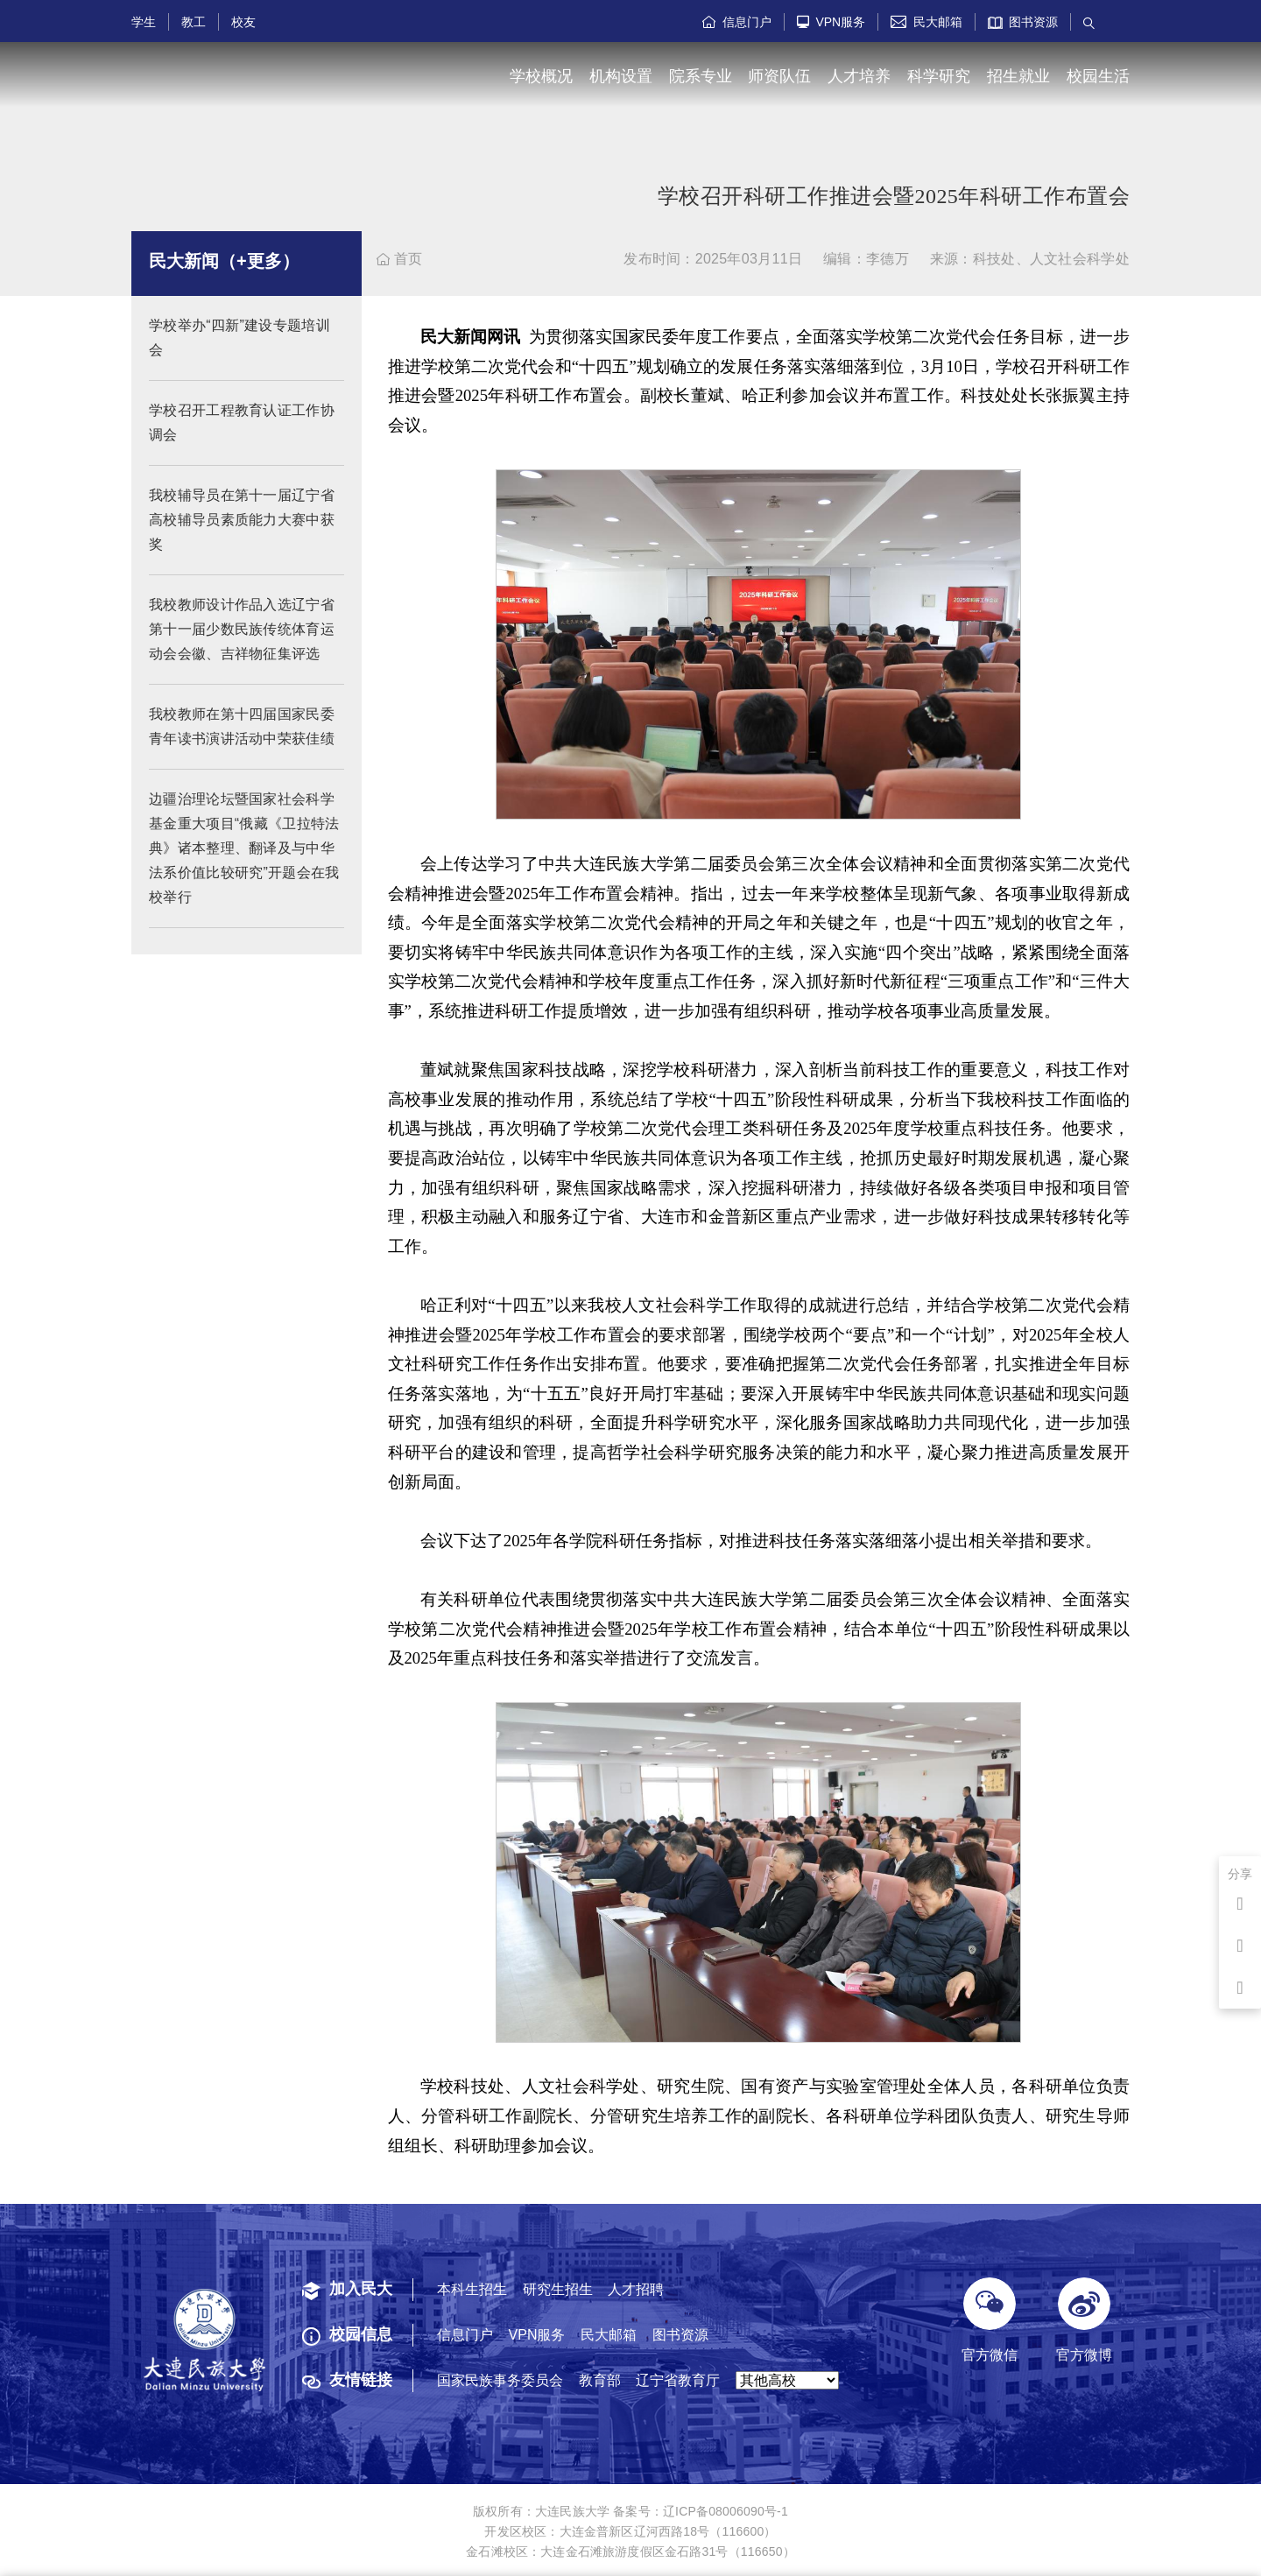 This screenshot has width=1261, height=2576. I want to click on 院系专业, so click(700, 76).